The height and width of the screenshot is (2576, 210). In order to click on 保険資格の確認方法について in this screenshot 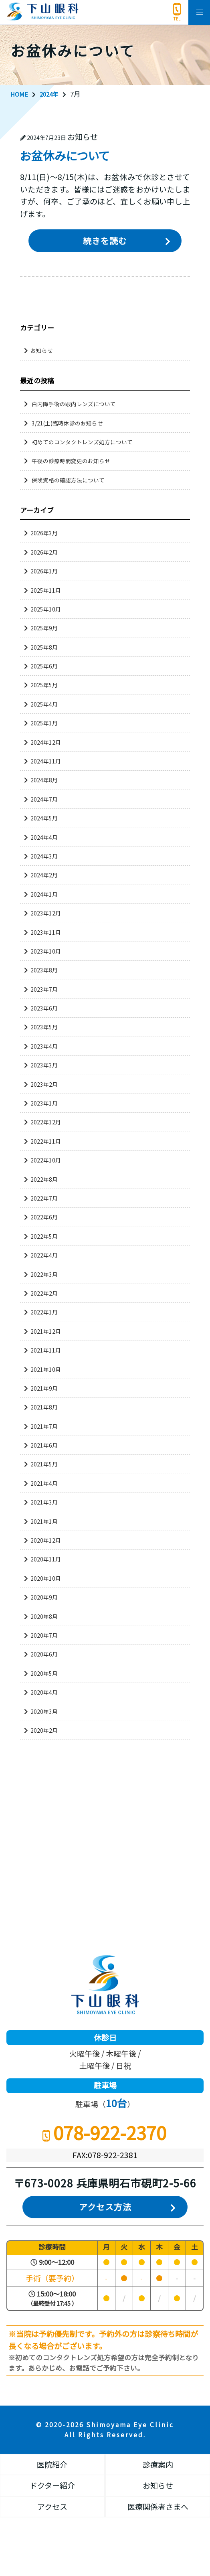, I will do `click(71, 480)`.